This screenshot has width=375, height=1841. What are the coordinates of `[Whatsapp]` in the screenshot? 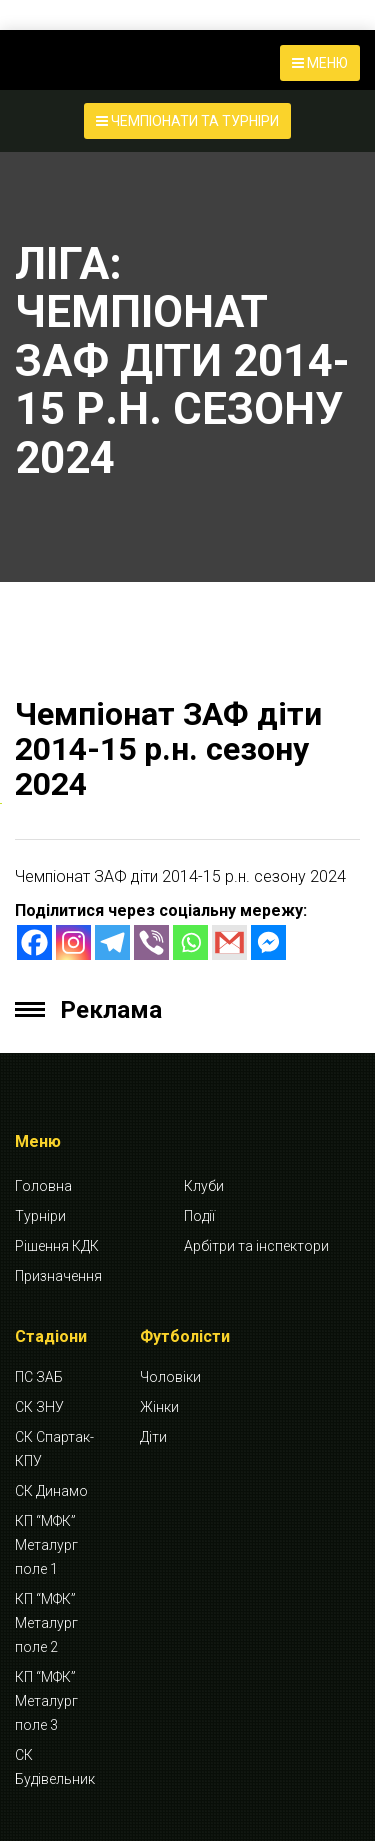 It's located at (190, 942).